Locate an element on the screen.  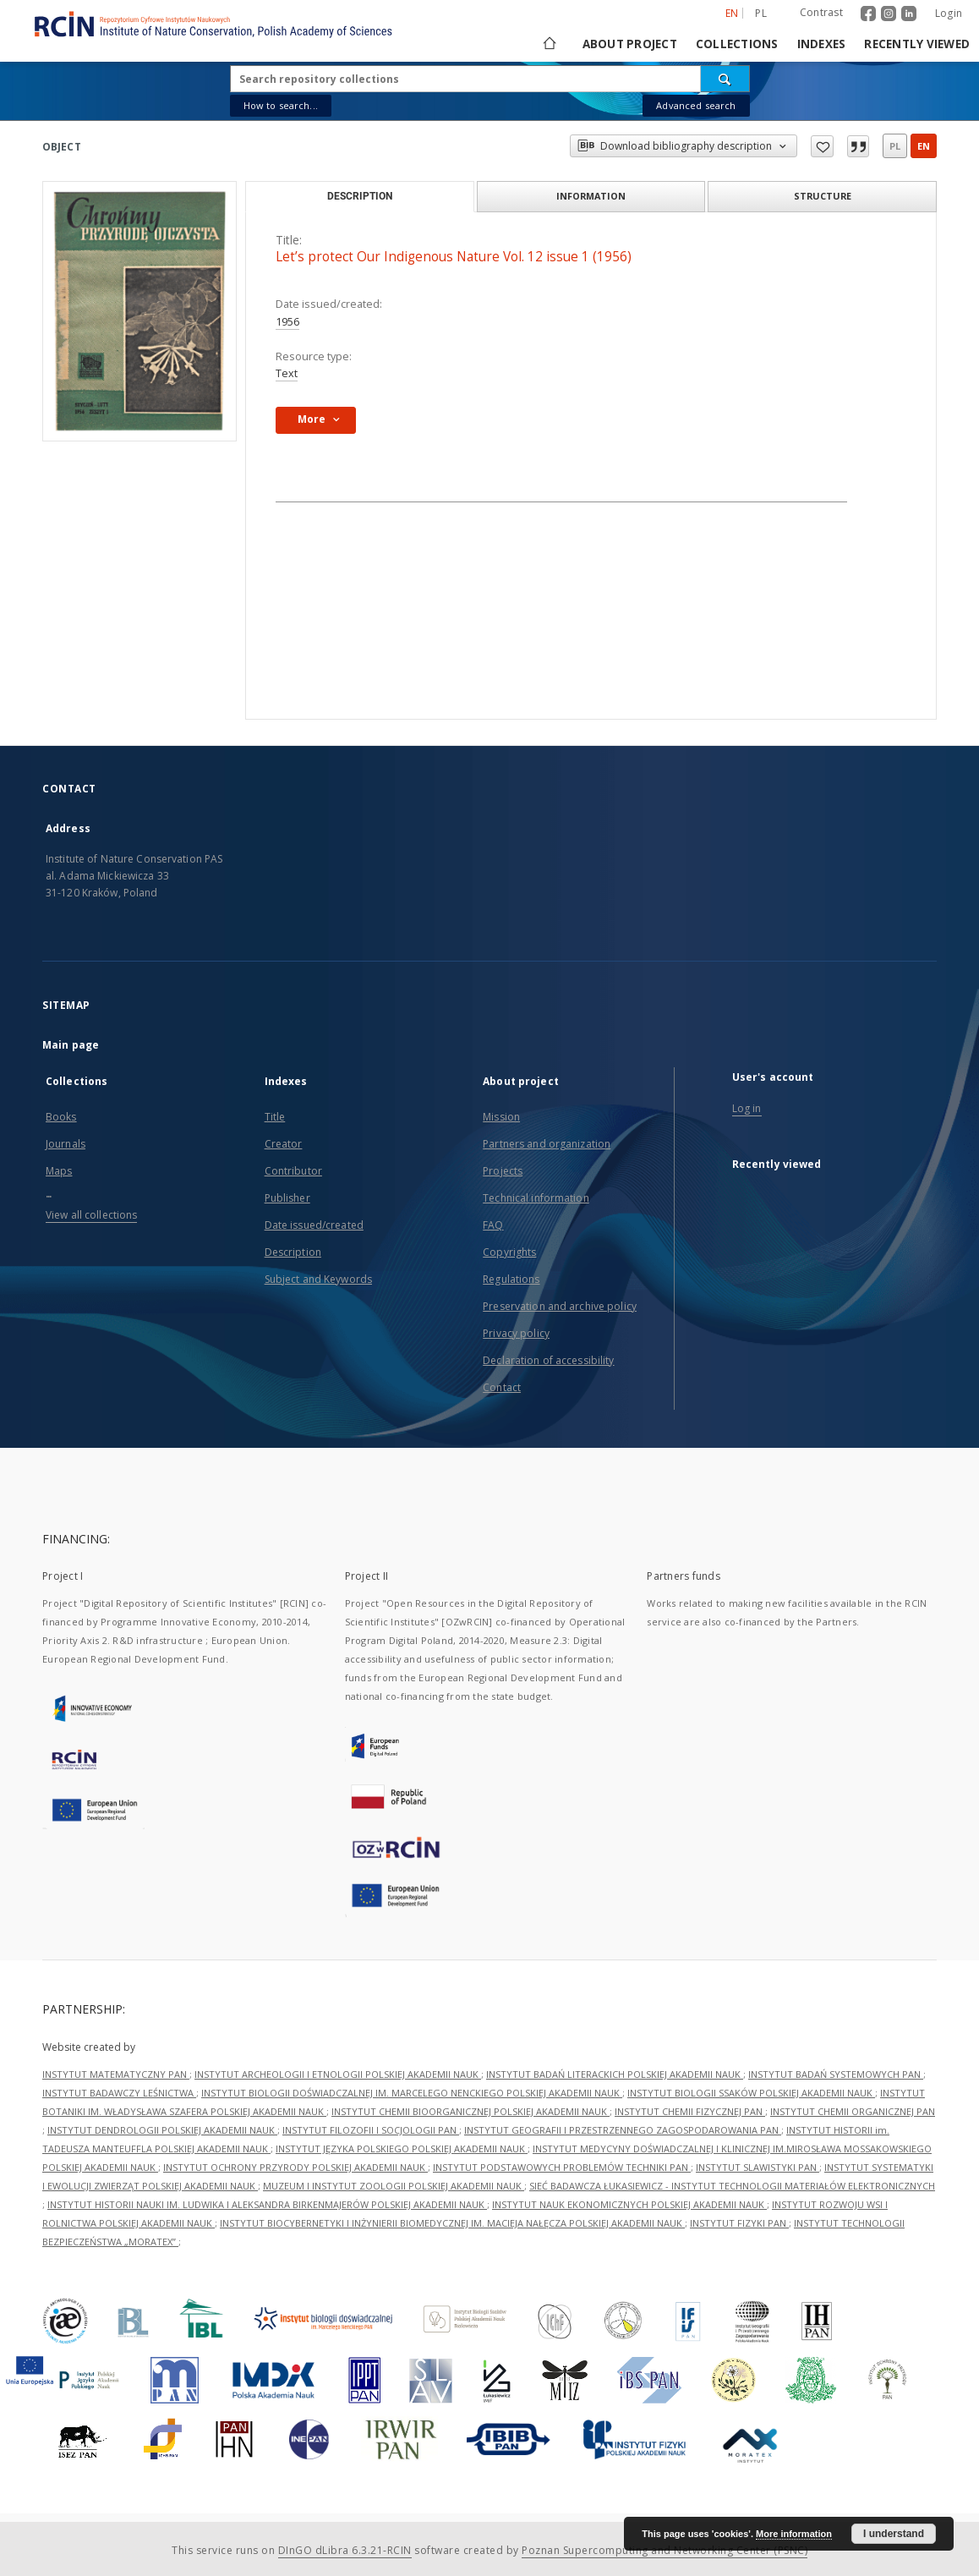
Description is located at coordinates (293, 1252).